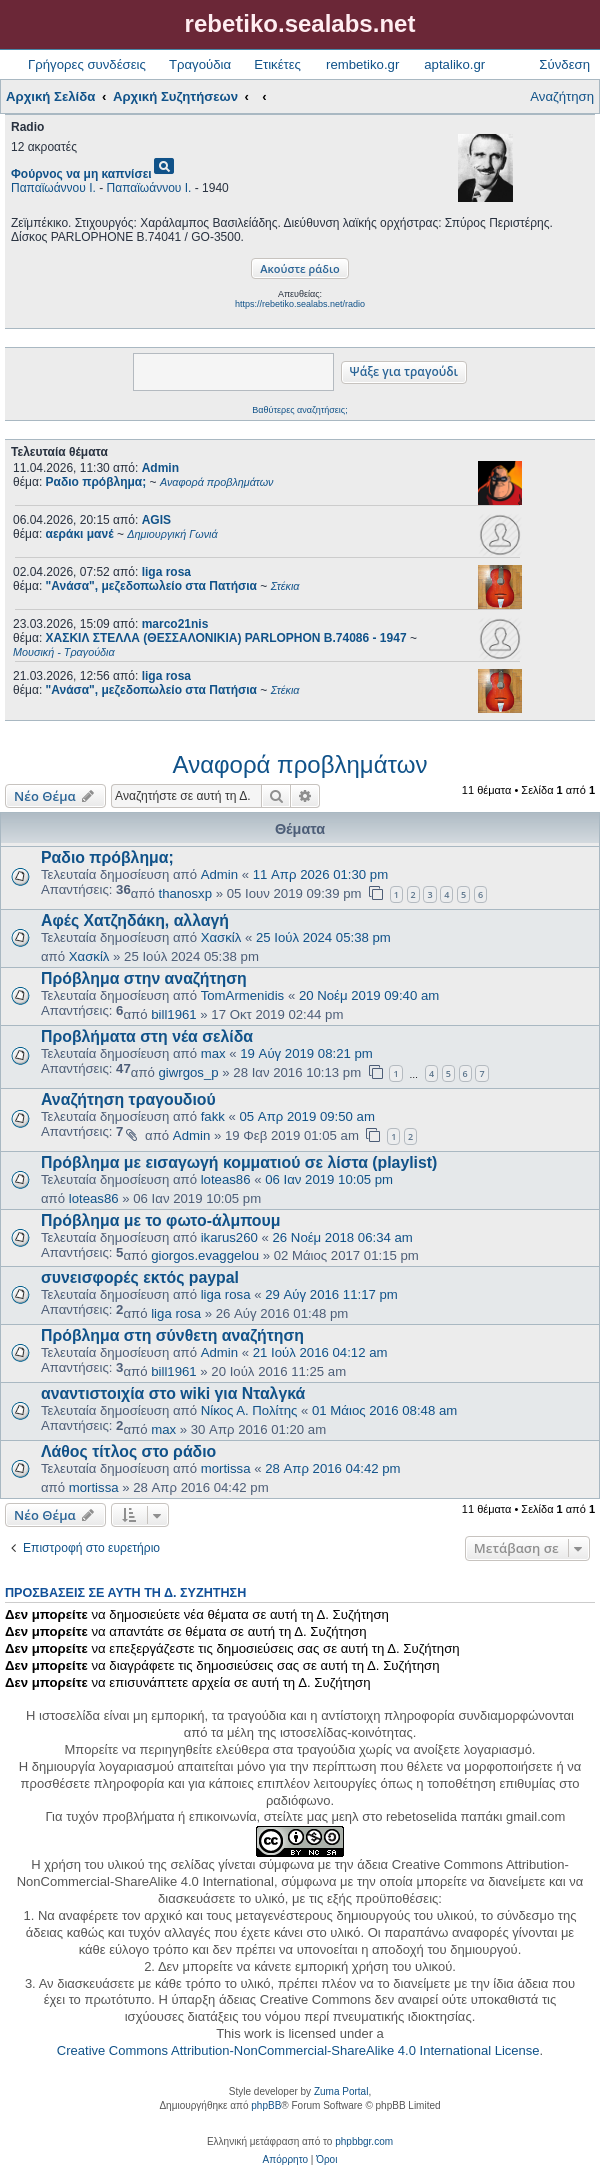 The image size is (600, 2179). What do you see at coordinates (128, 1451) in the screenshot?
I see `Λάθος τίτλος στο ράδιο` at bounding box center [128, 1451].